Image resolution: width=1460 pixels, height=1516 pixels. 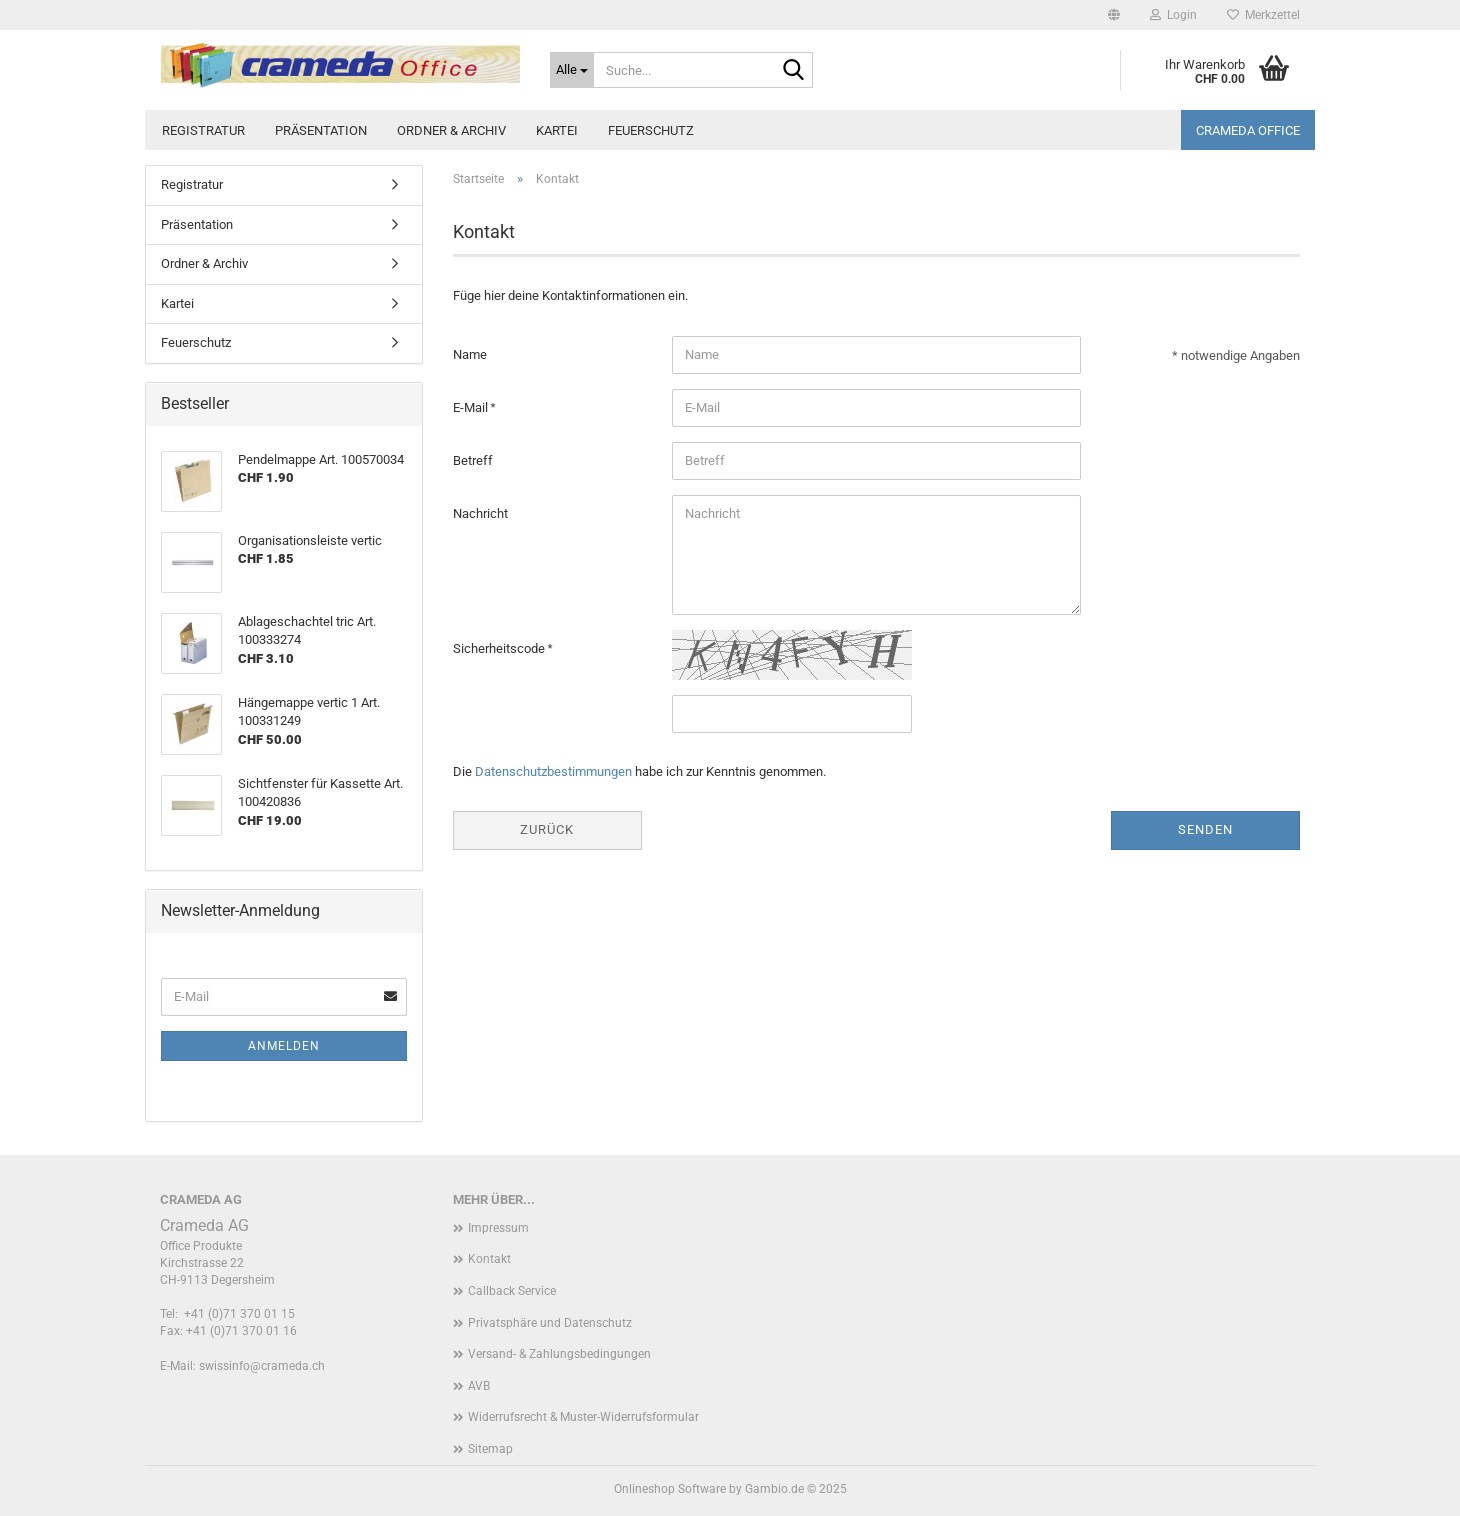 I want to click on [button], so click(x=1114, y=15).